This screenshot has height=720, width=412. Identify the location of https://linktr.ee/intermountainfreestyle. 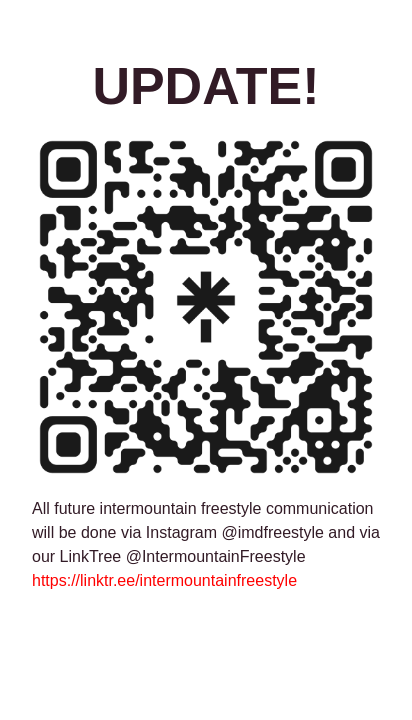
(164, 580).